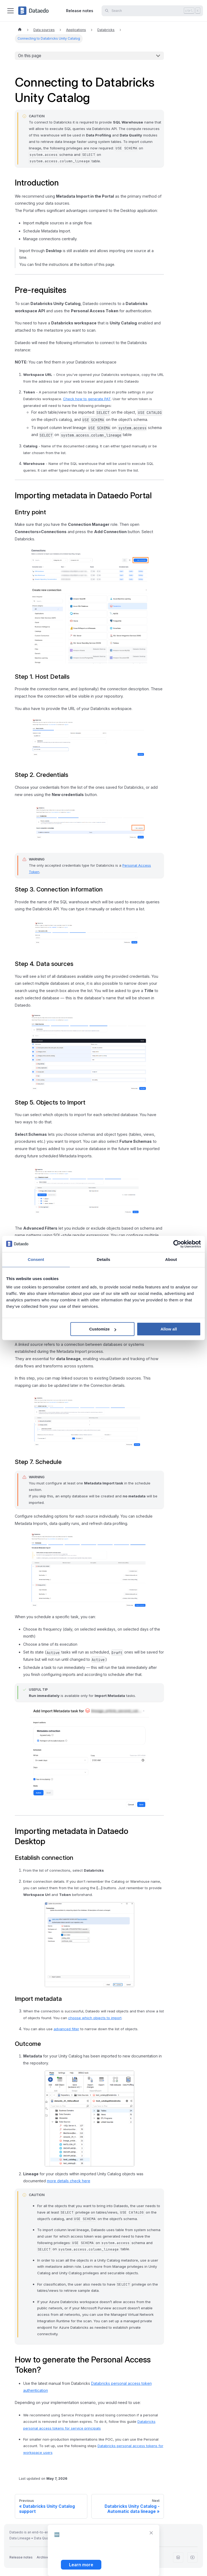  Describe the element at coordinates (29, 55) in the screenshot. I see `On this page` at that location.